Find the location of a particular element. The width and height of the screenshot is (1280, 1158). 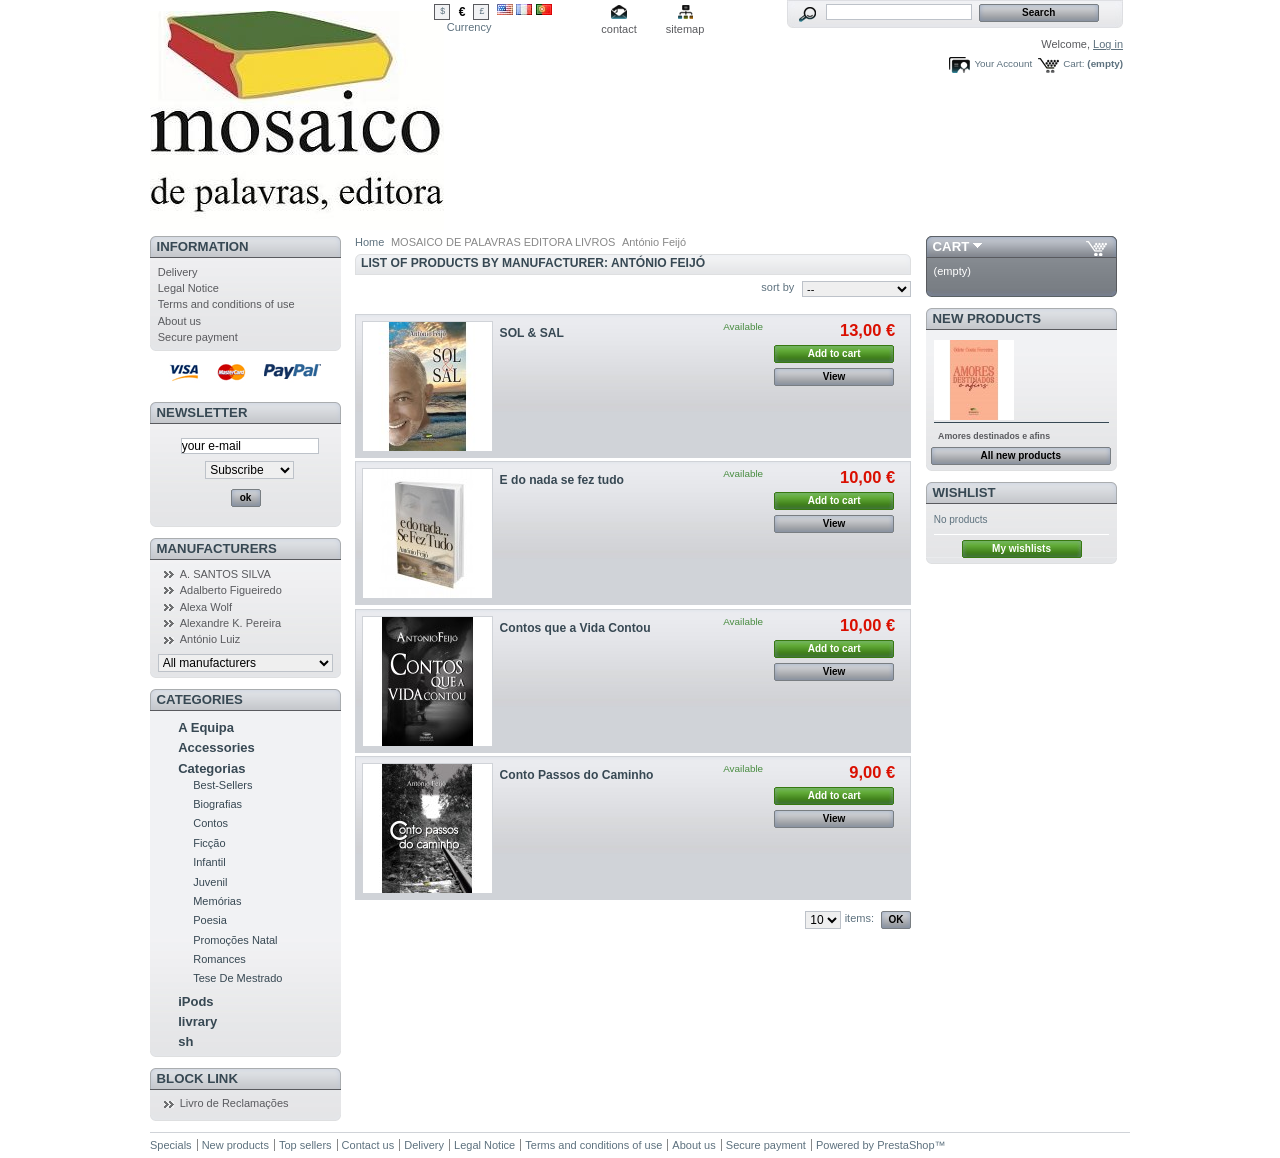

A. SANTOS SILVA is located at coordinates (225, 574).